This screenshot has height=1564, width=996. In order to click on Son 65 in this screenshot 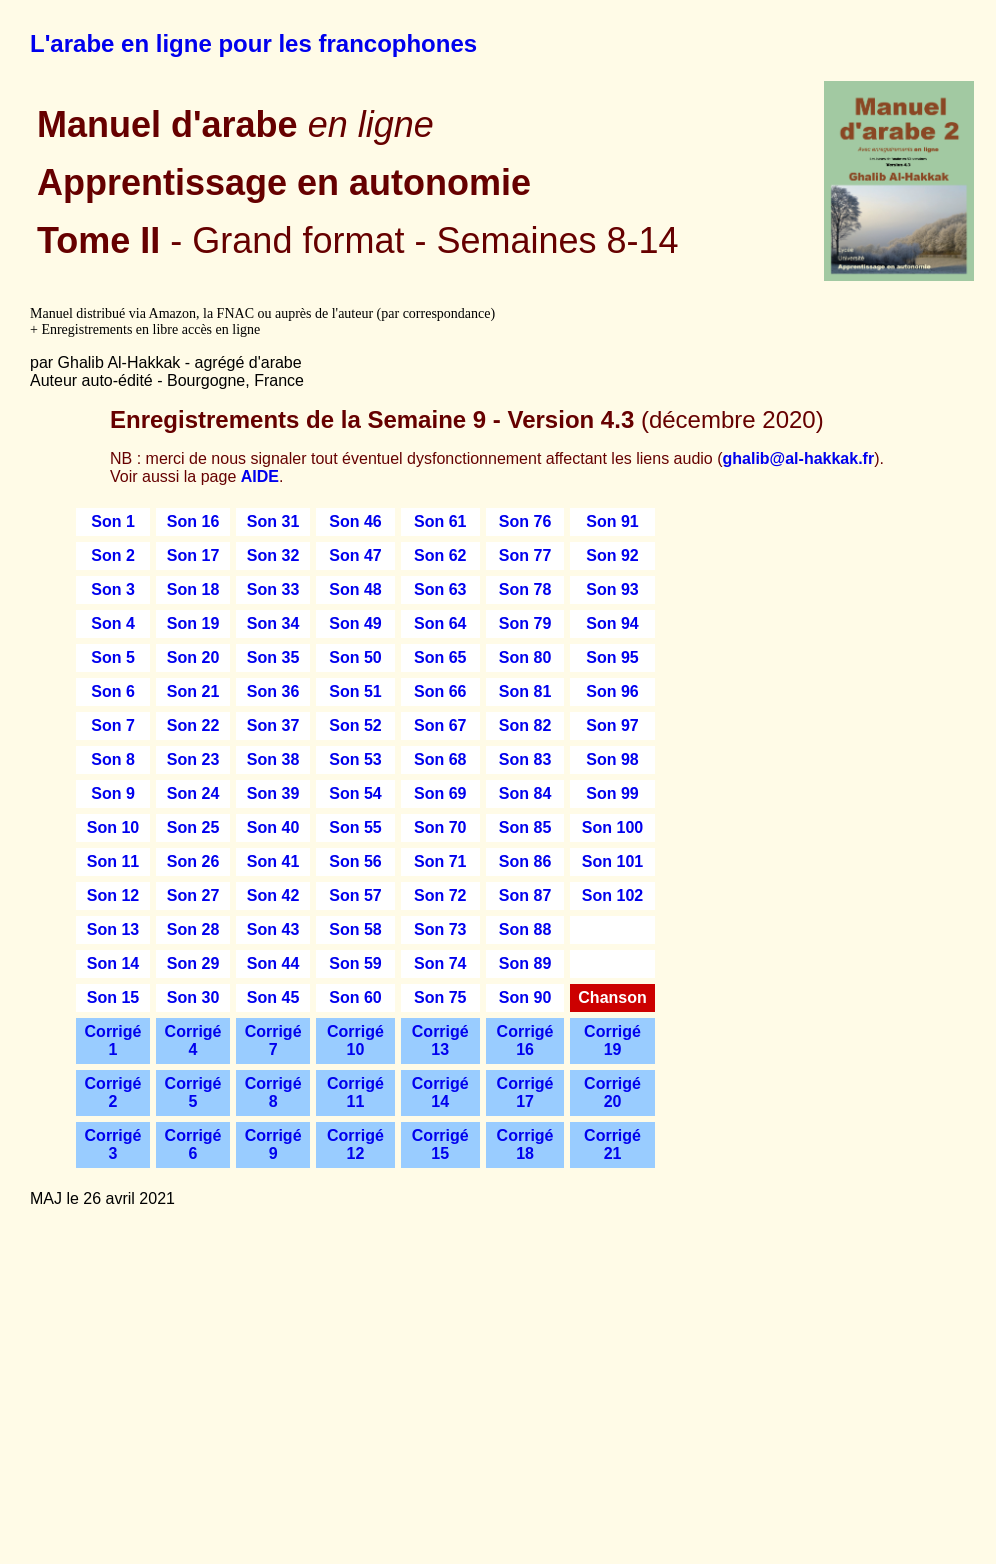, I will do `click(440, 657)`.